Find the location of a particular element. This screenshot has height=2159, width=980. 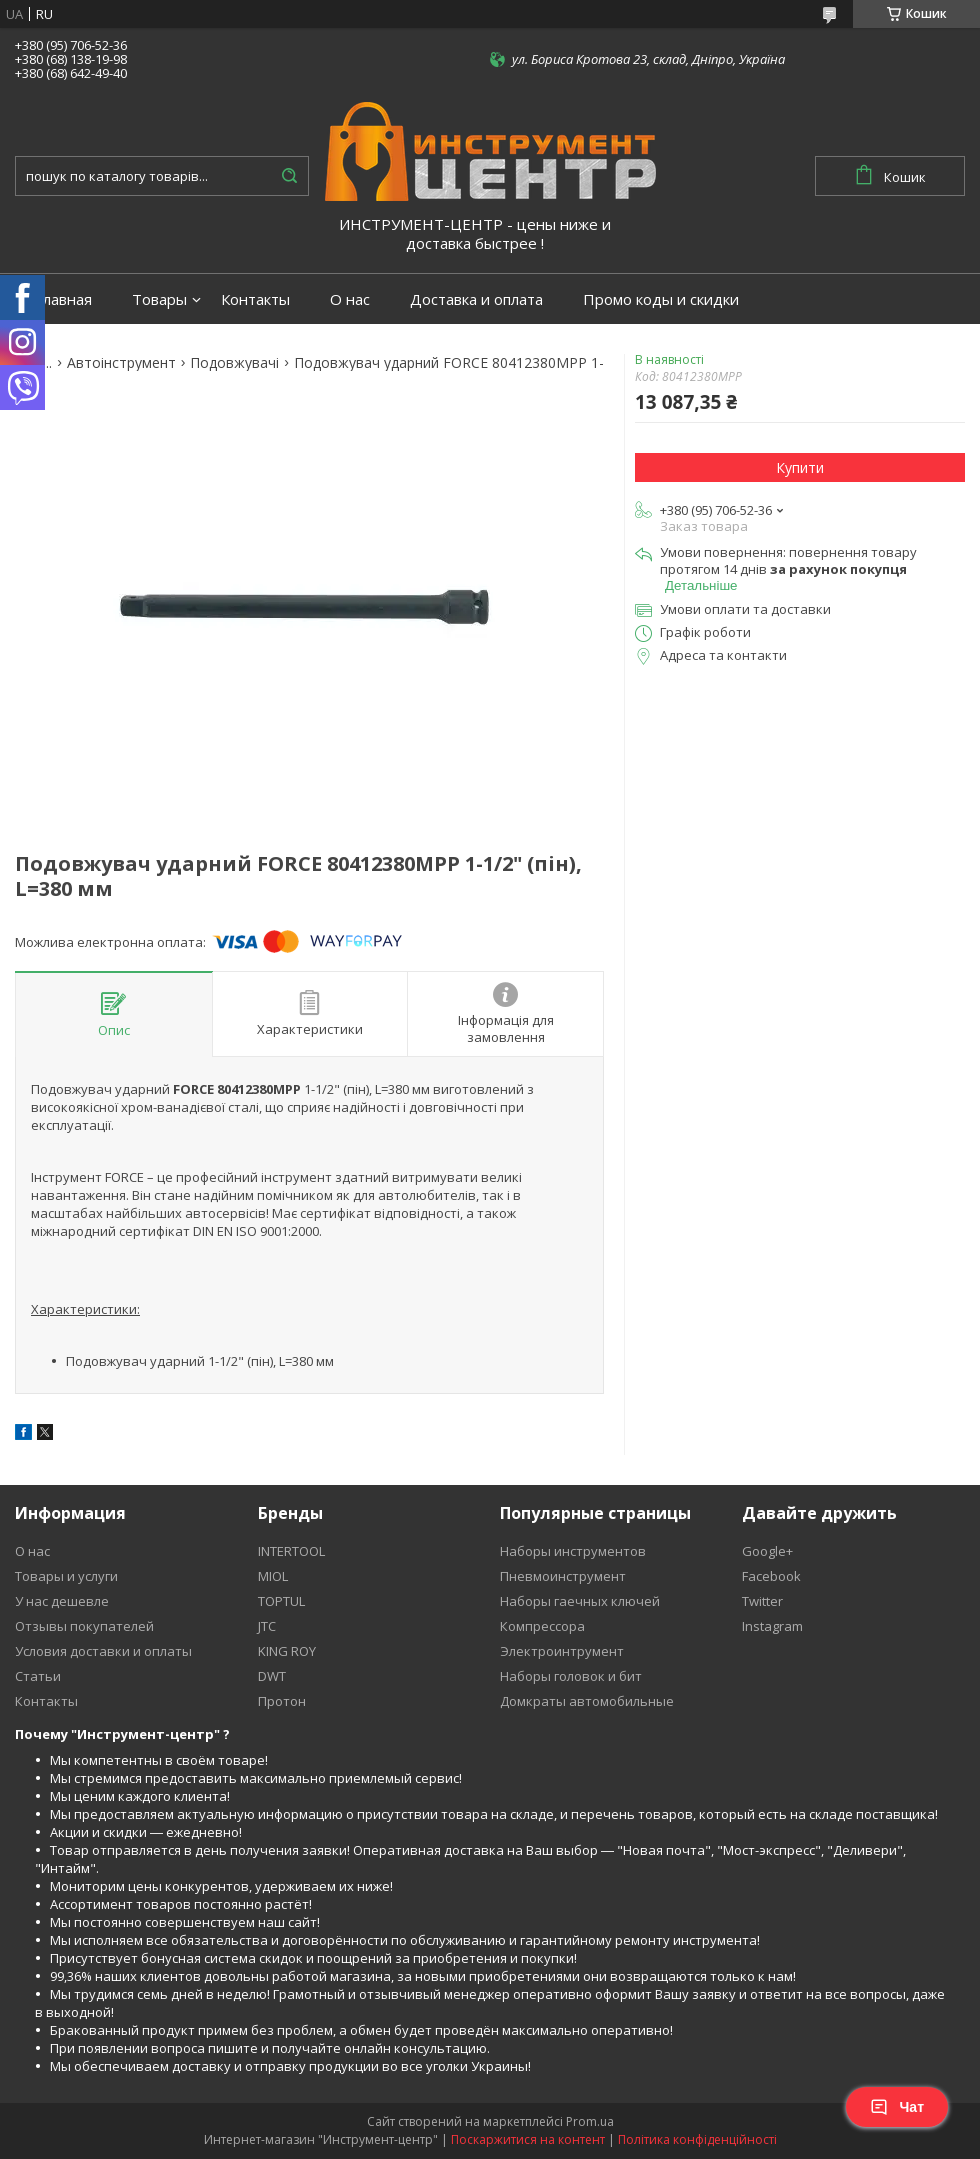

DWT is located at coordinates (272, 1676).